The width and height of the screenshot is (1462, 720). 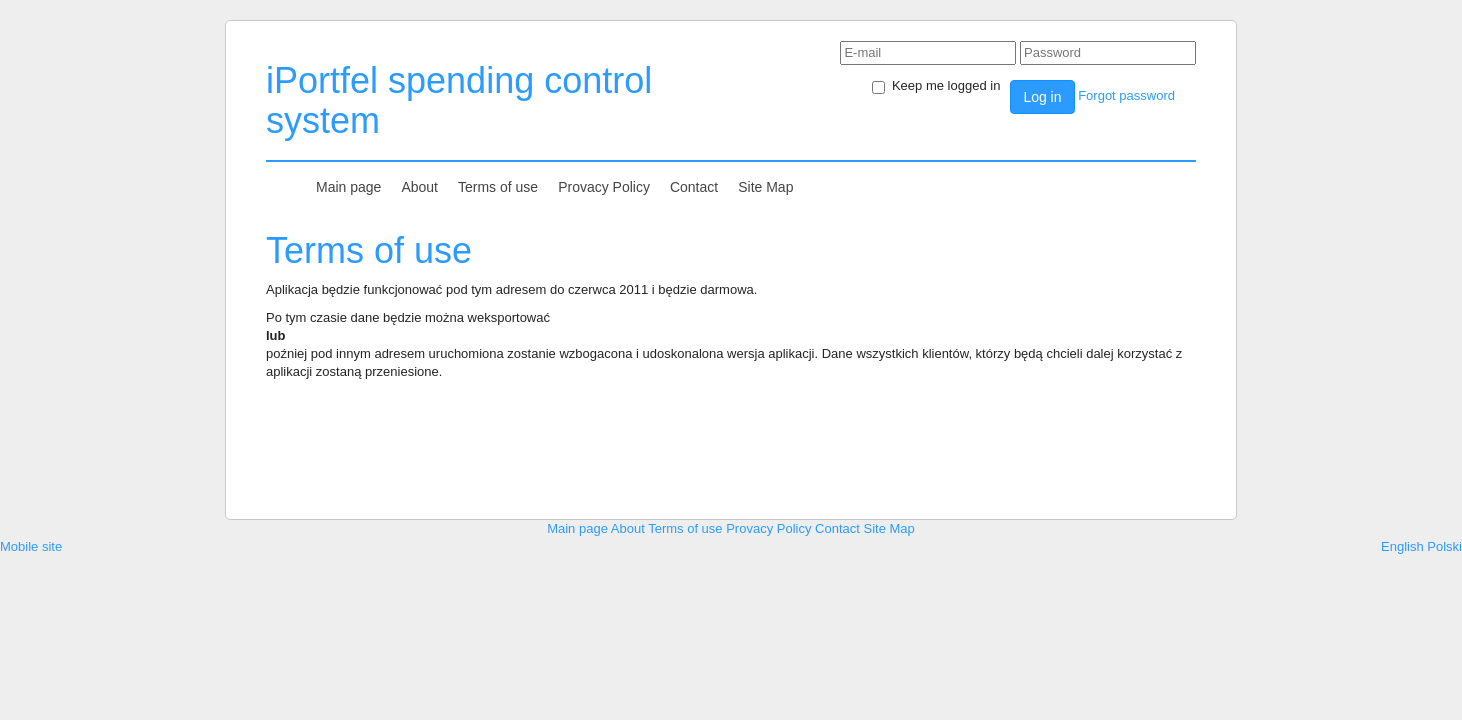 I want to click on Contact, so click(x=694, y=187).